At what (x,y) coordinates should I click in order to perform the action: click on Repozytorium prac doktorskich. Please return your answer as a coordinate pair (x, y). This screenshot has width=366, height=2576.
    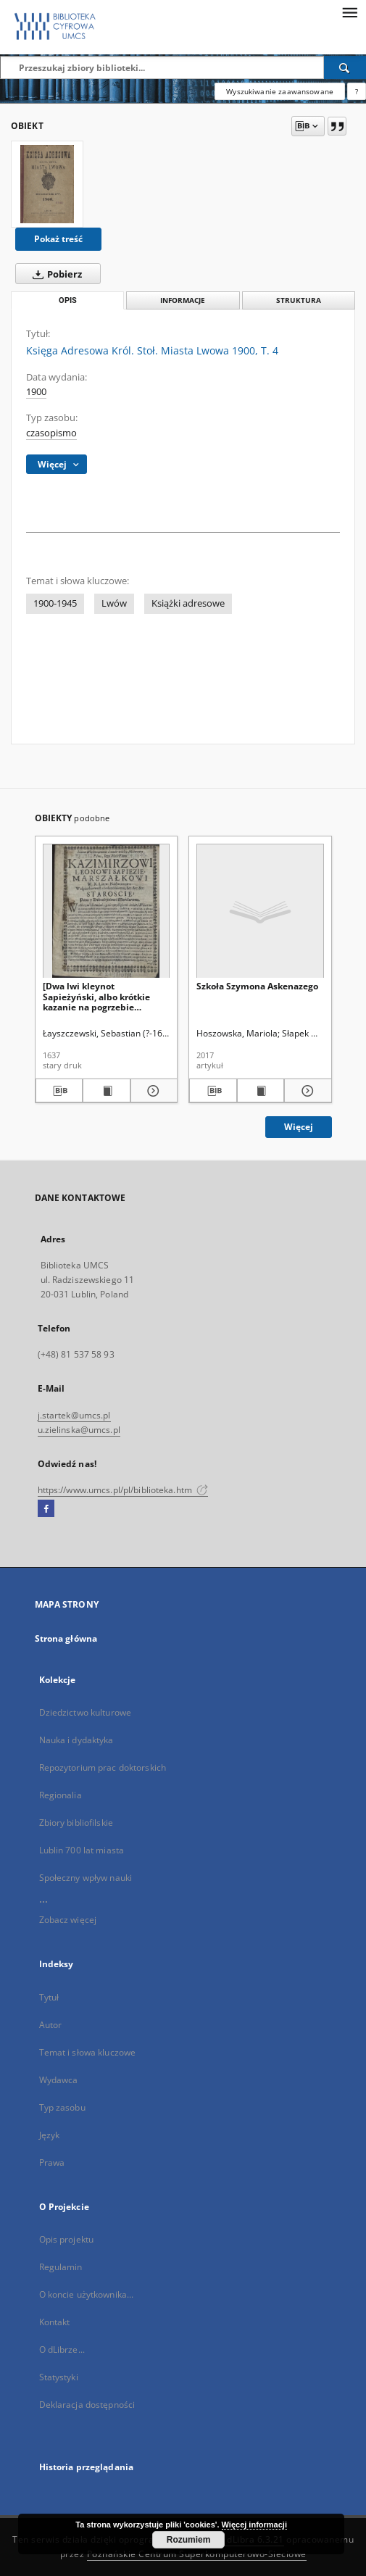
    Looking at the image, I should click on (102, 1767).